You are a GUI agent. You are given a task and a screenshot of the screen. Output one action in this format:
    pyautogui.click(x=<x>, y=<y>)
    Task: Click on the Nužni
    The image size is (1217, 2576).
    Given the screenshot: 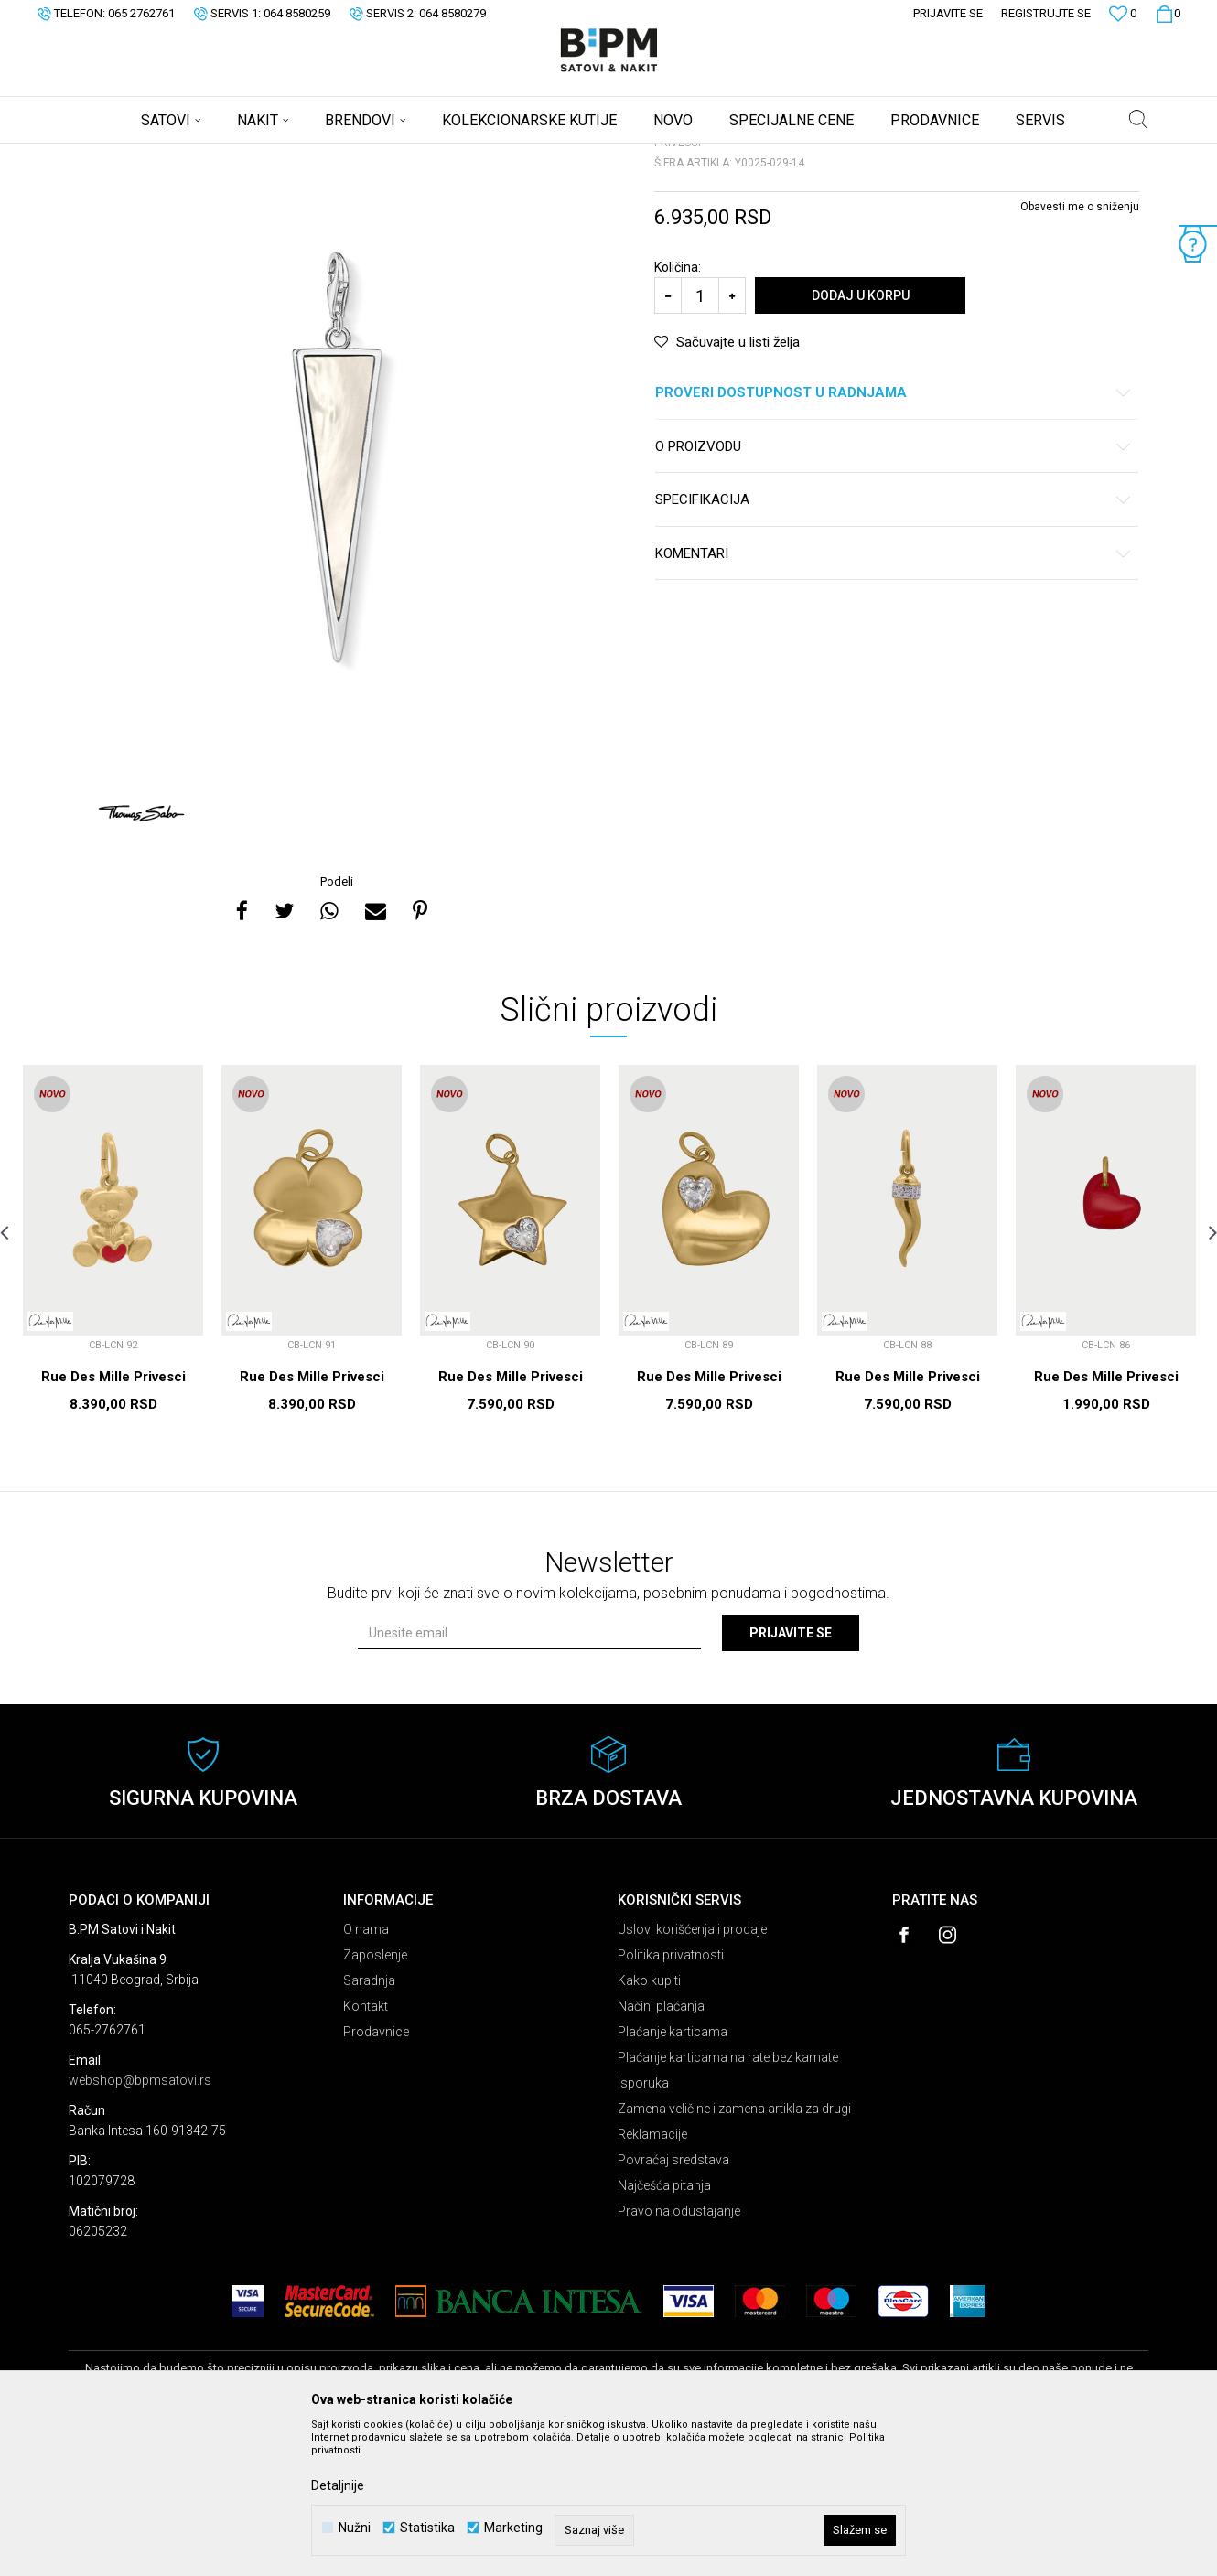 What is the action you would take?
    pyautogui.click(x=355, y=2528)
    